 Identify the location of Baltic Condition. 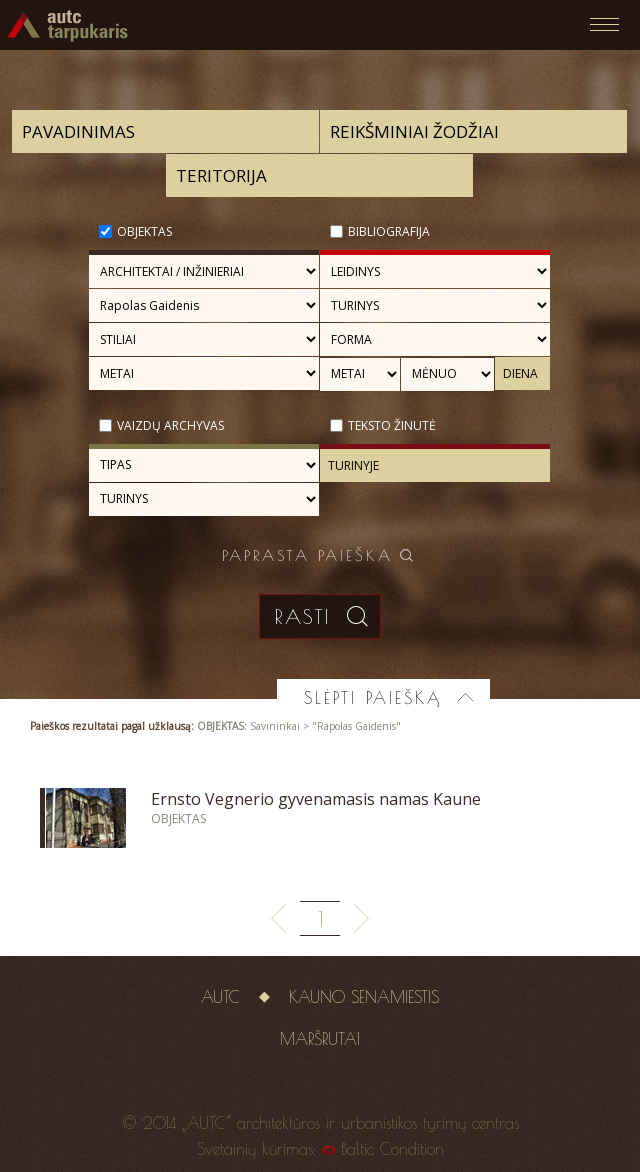
(392, 1149).